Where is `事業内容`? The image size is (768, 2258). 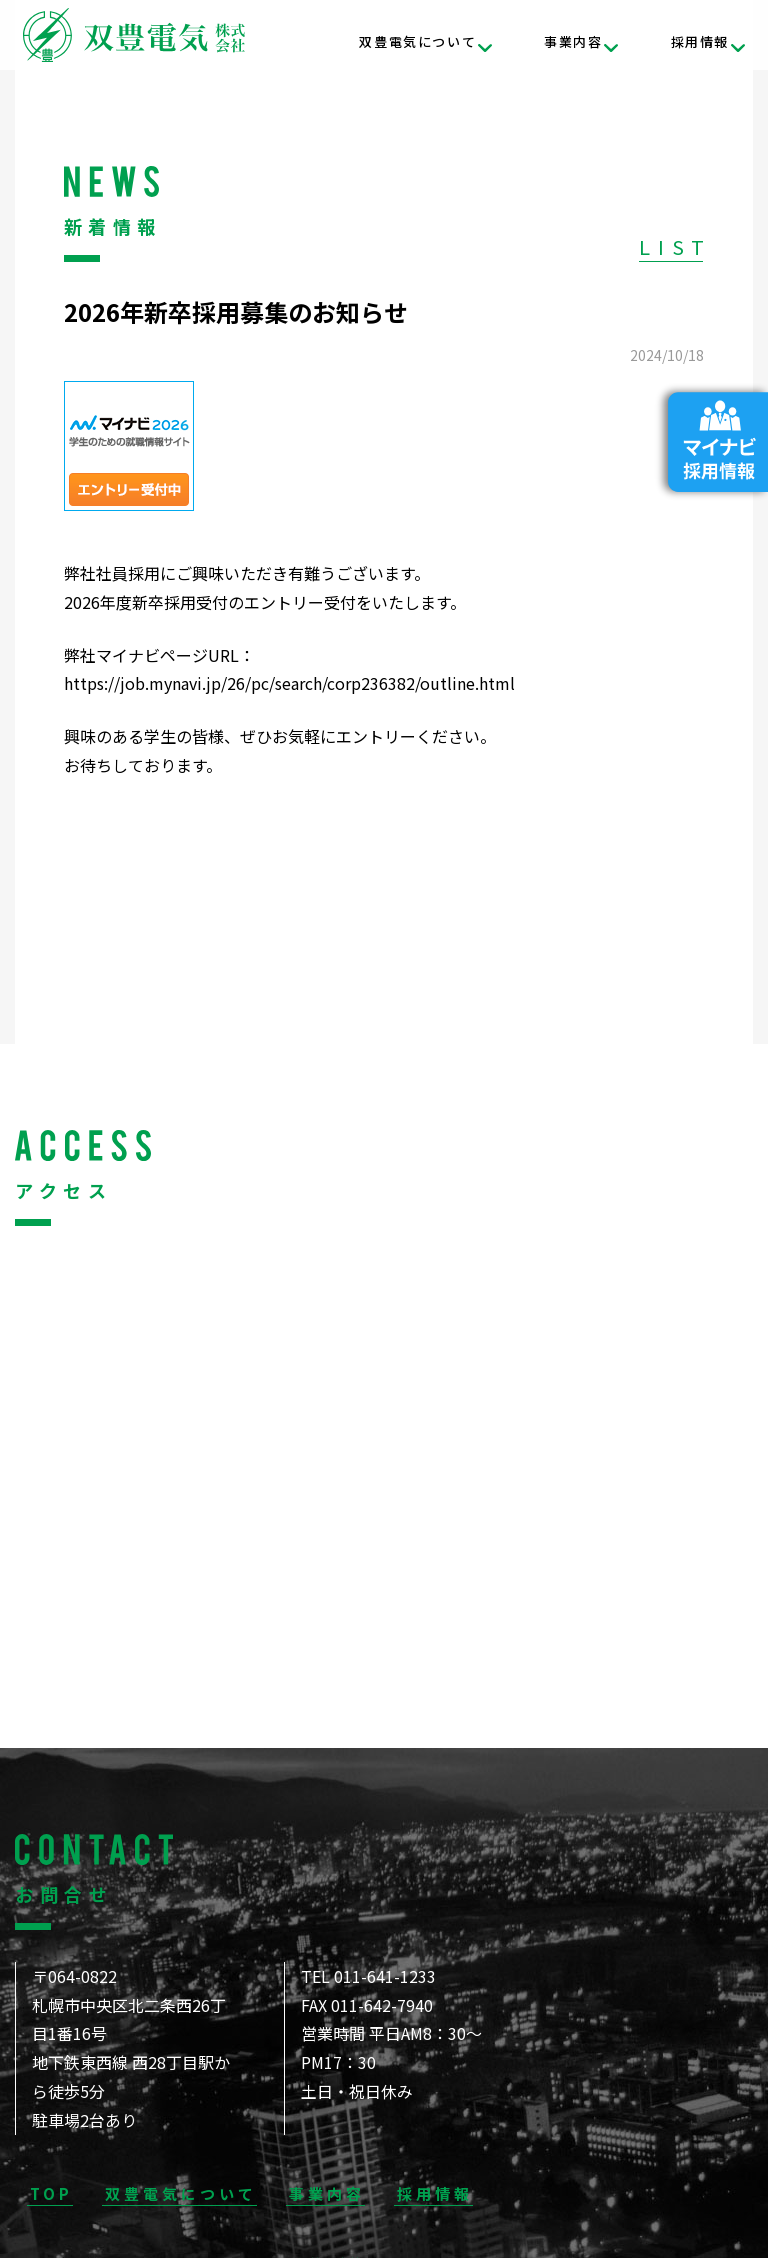 事業内容 is located at coordinates (573, 41).